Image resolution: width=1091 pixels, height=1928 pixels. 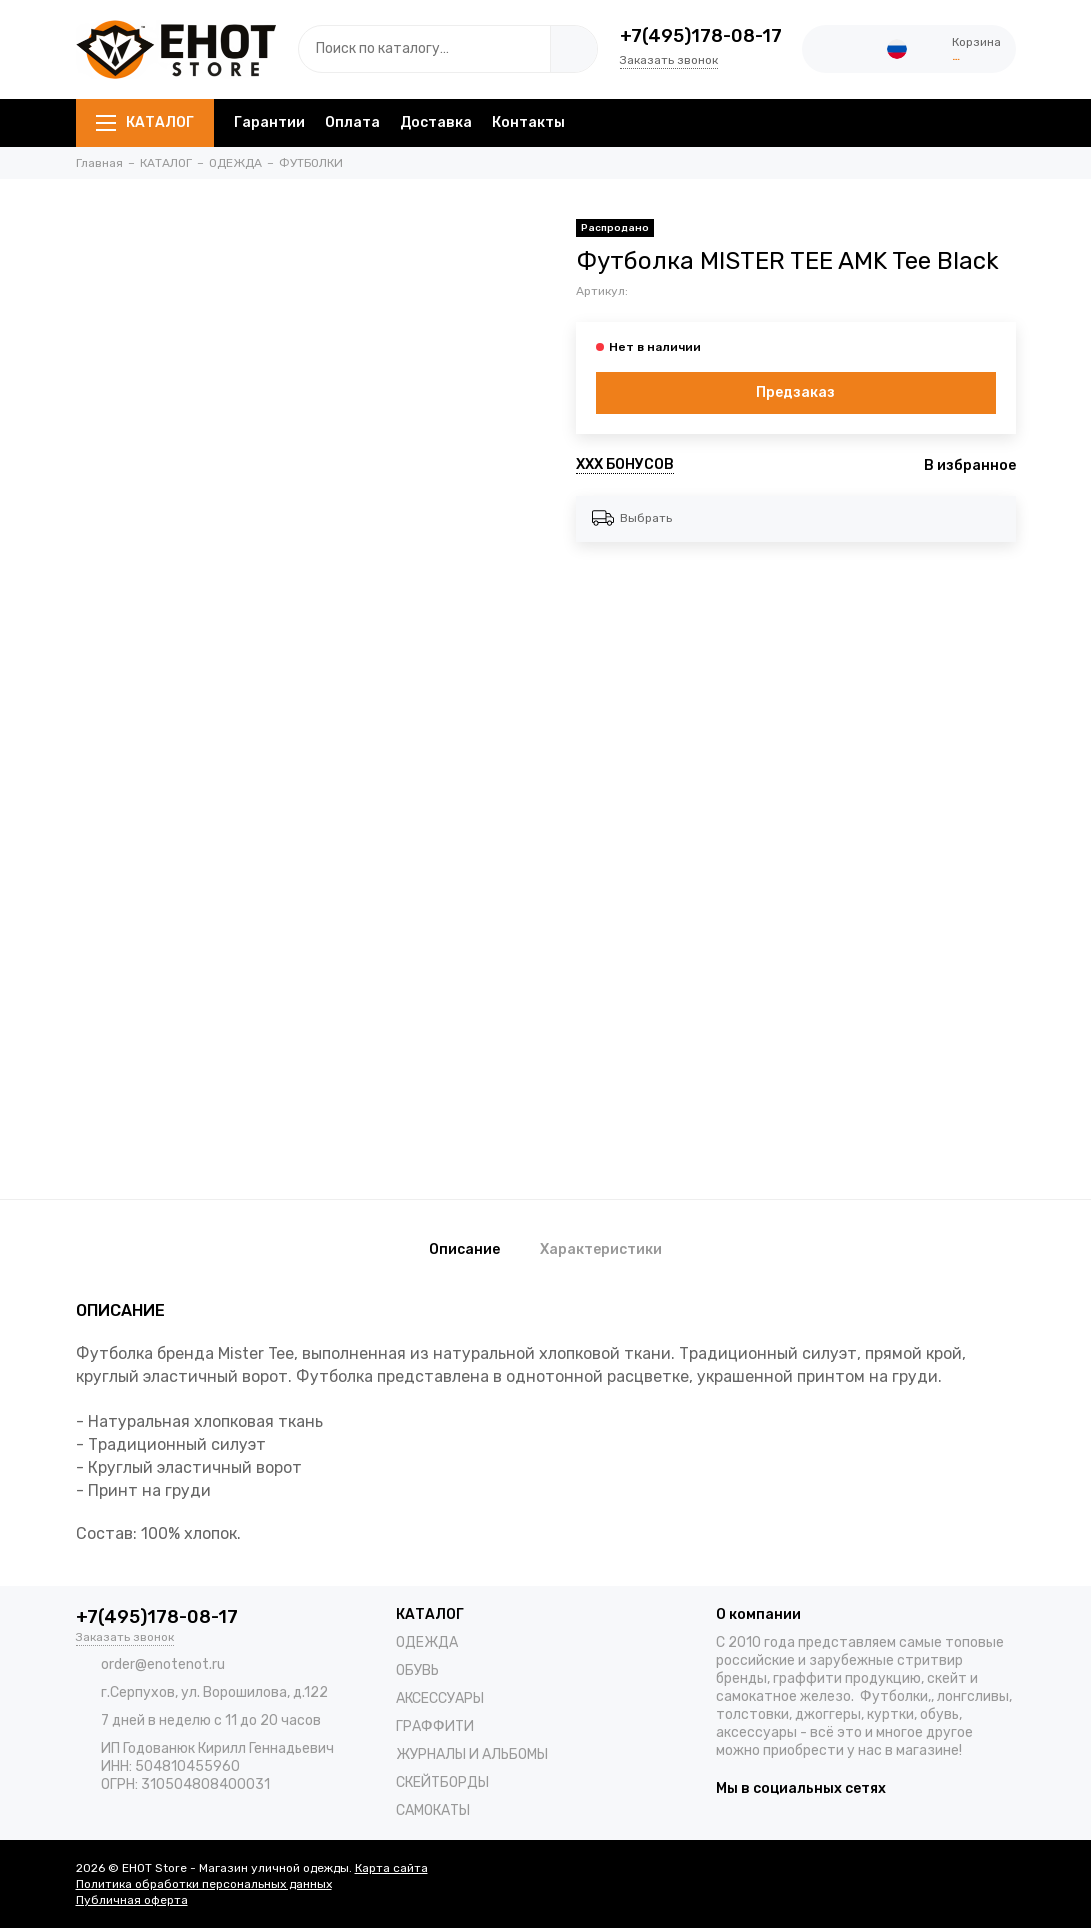 What do you see at coordinates (528, 122) in the screenshot?
I see `Контакты` at bounding box center [528, 122].